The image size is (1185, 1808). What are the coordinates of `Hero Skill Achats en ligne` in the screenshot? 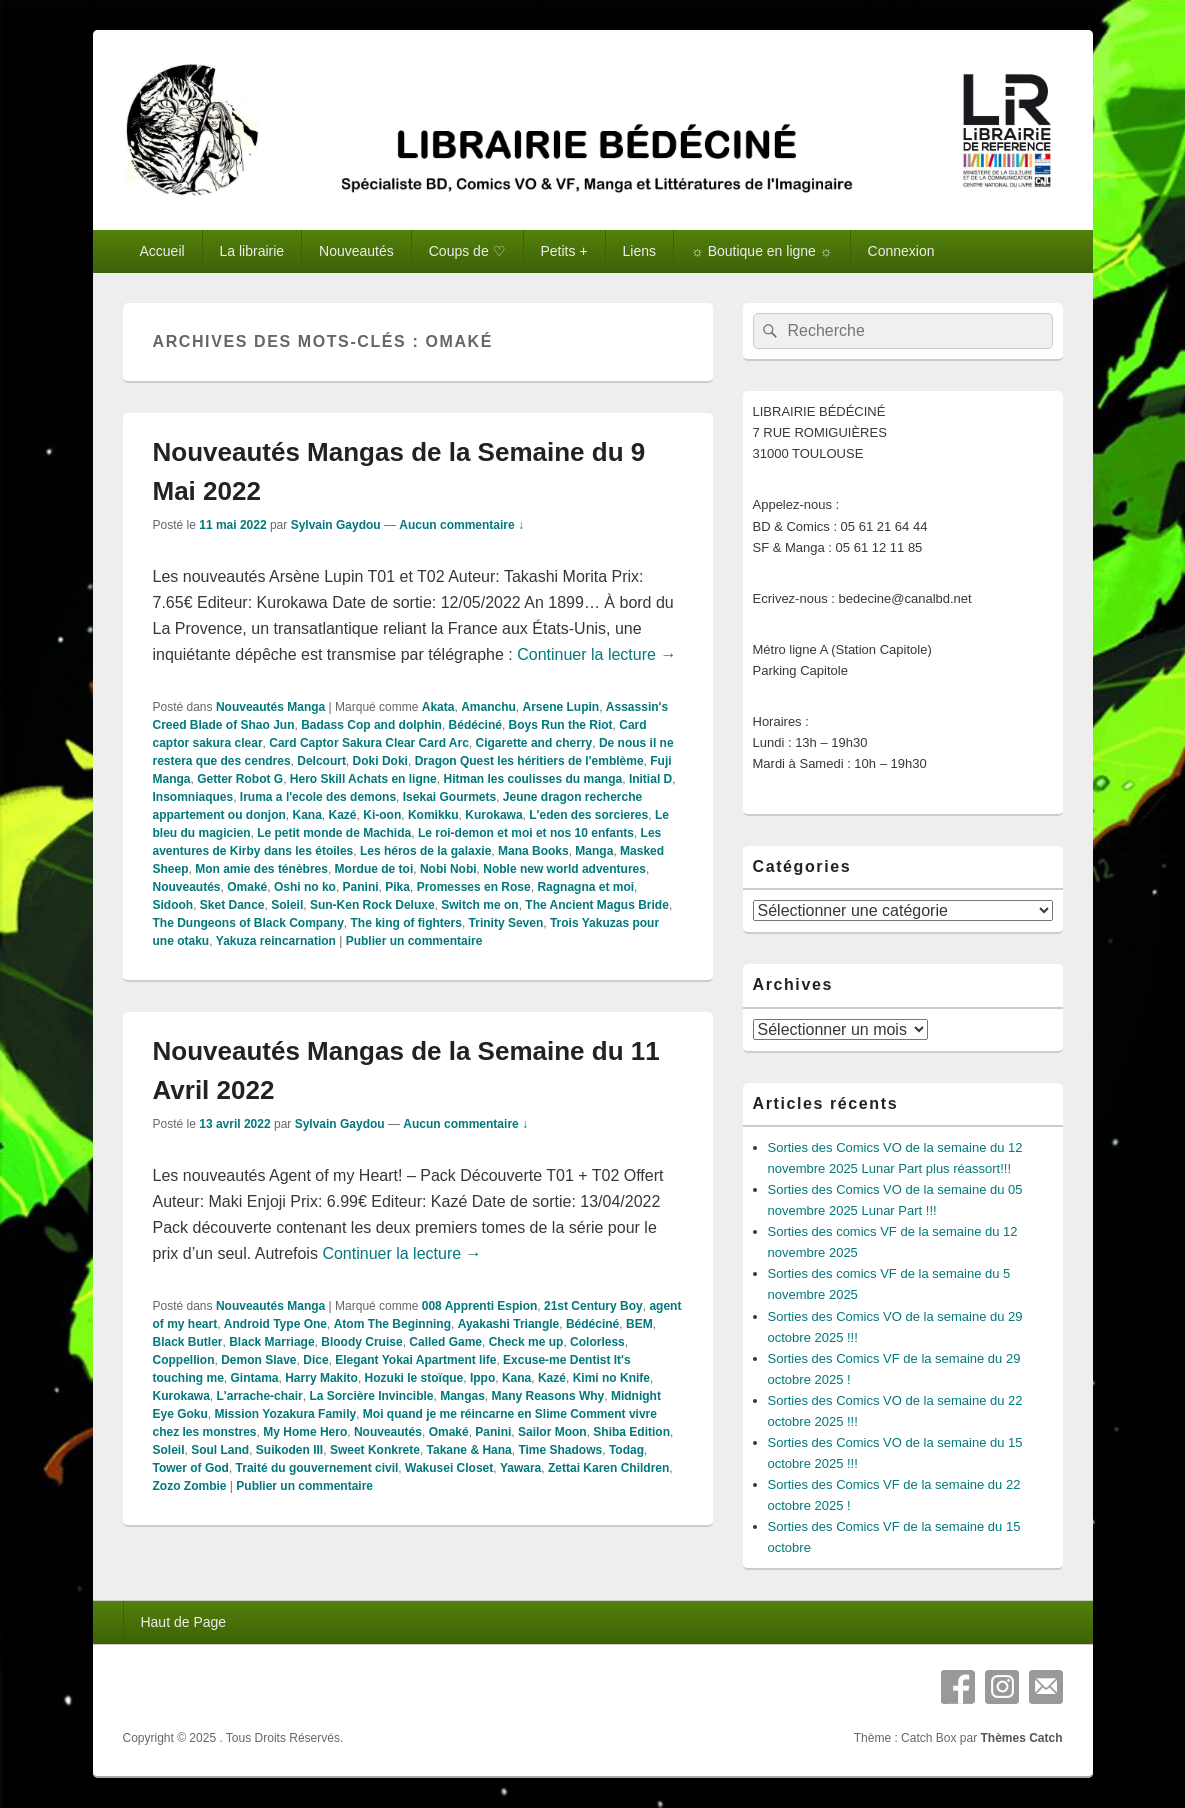 It's located at (363, 779).